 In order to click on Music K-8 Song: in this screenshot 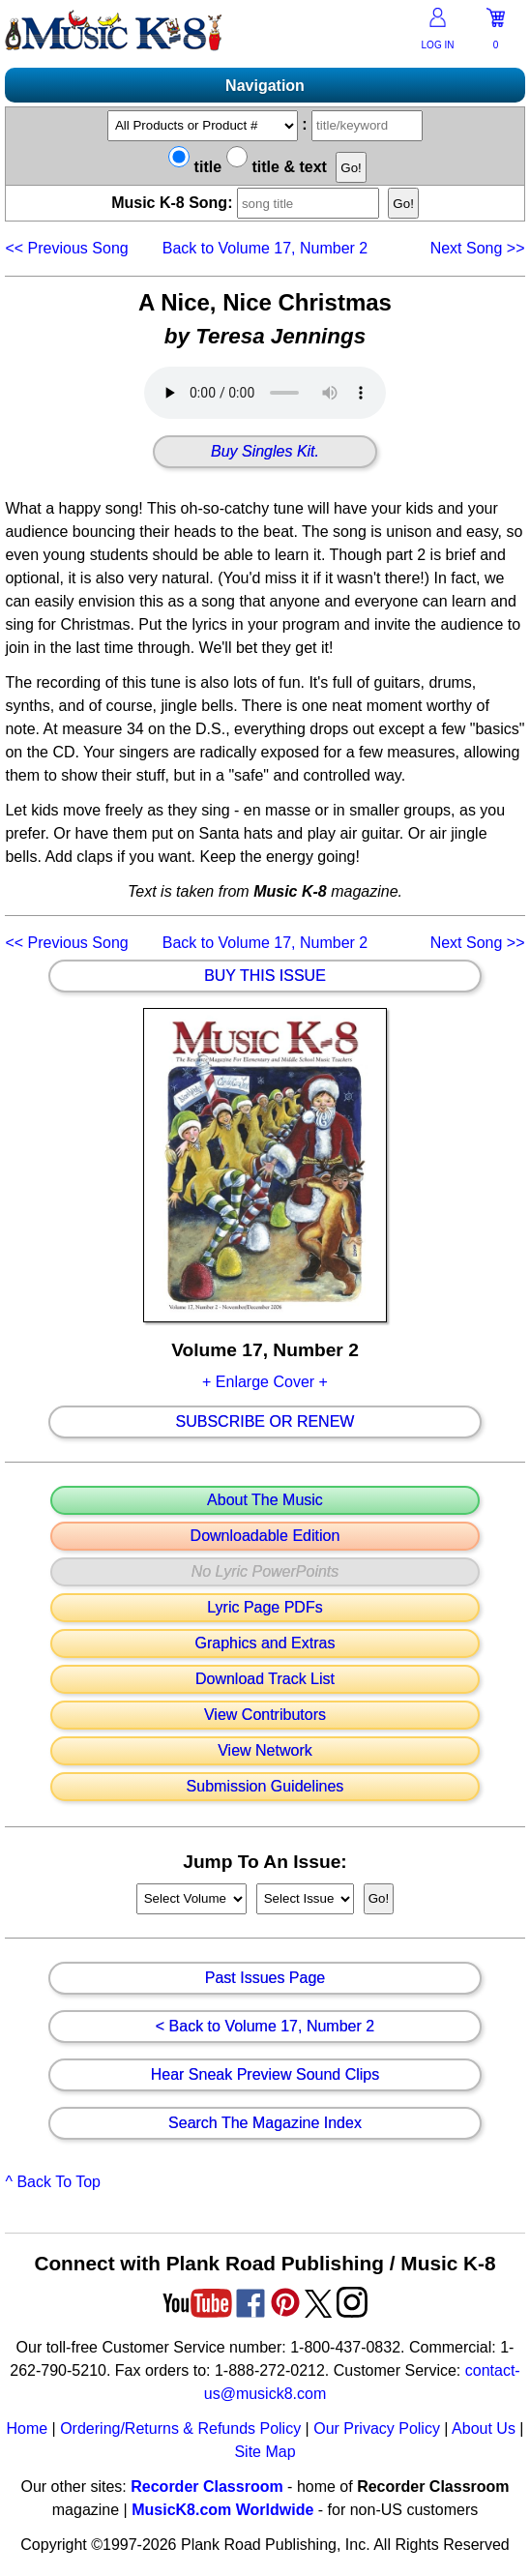, I will do `click(249, 202)`.